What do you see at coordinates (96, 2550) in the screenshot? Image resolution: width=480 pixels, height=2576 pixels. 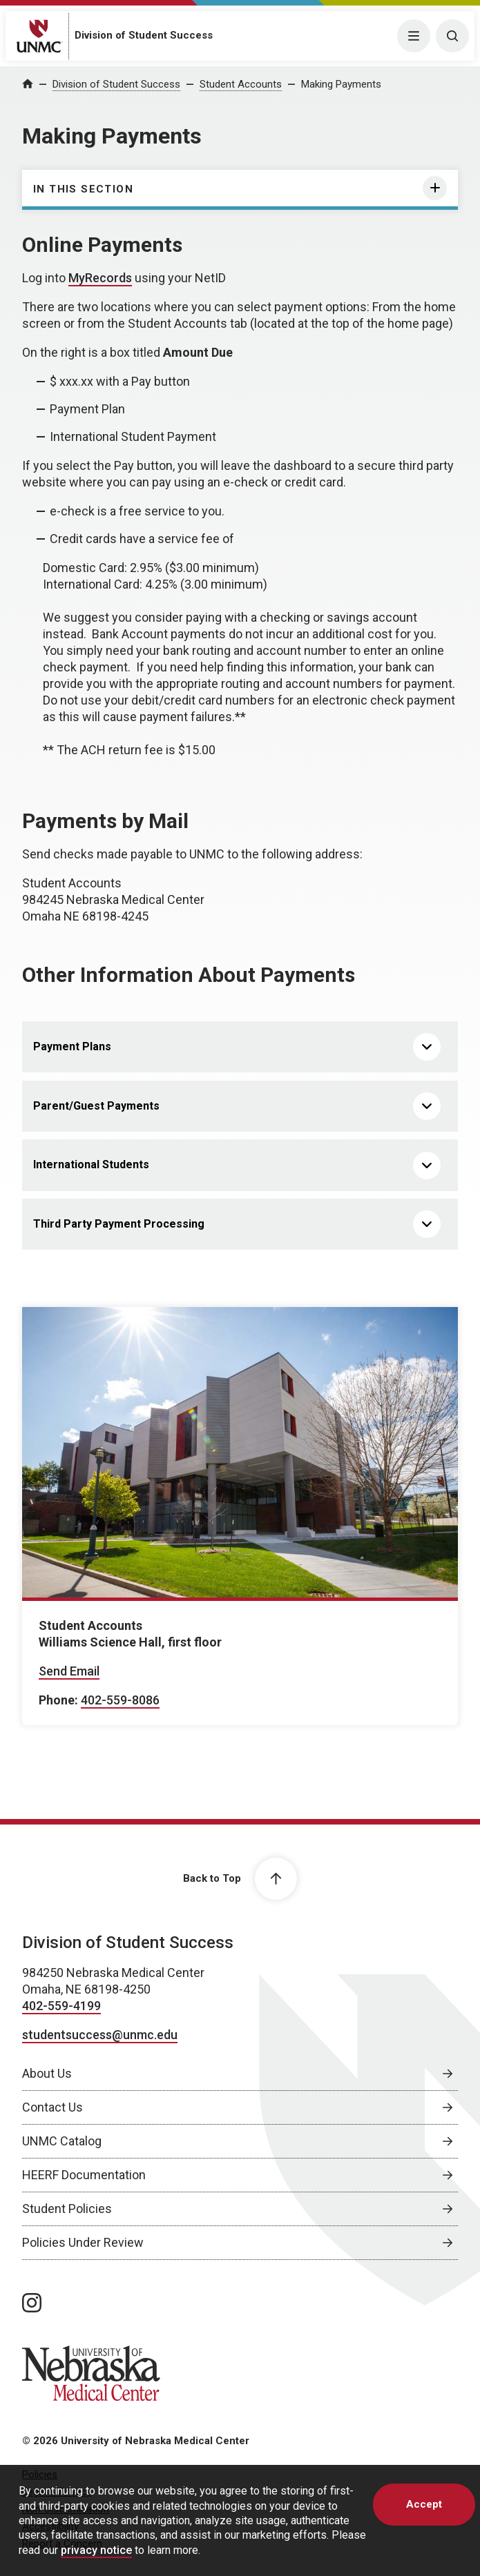 I see `privacy notice` at bounding box center [96, 2550].